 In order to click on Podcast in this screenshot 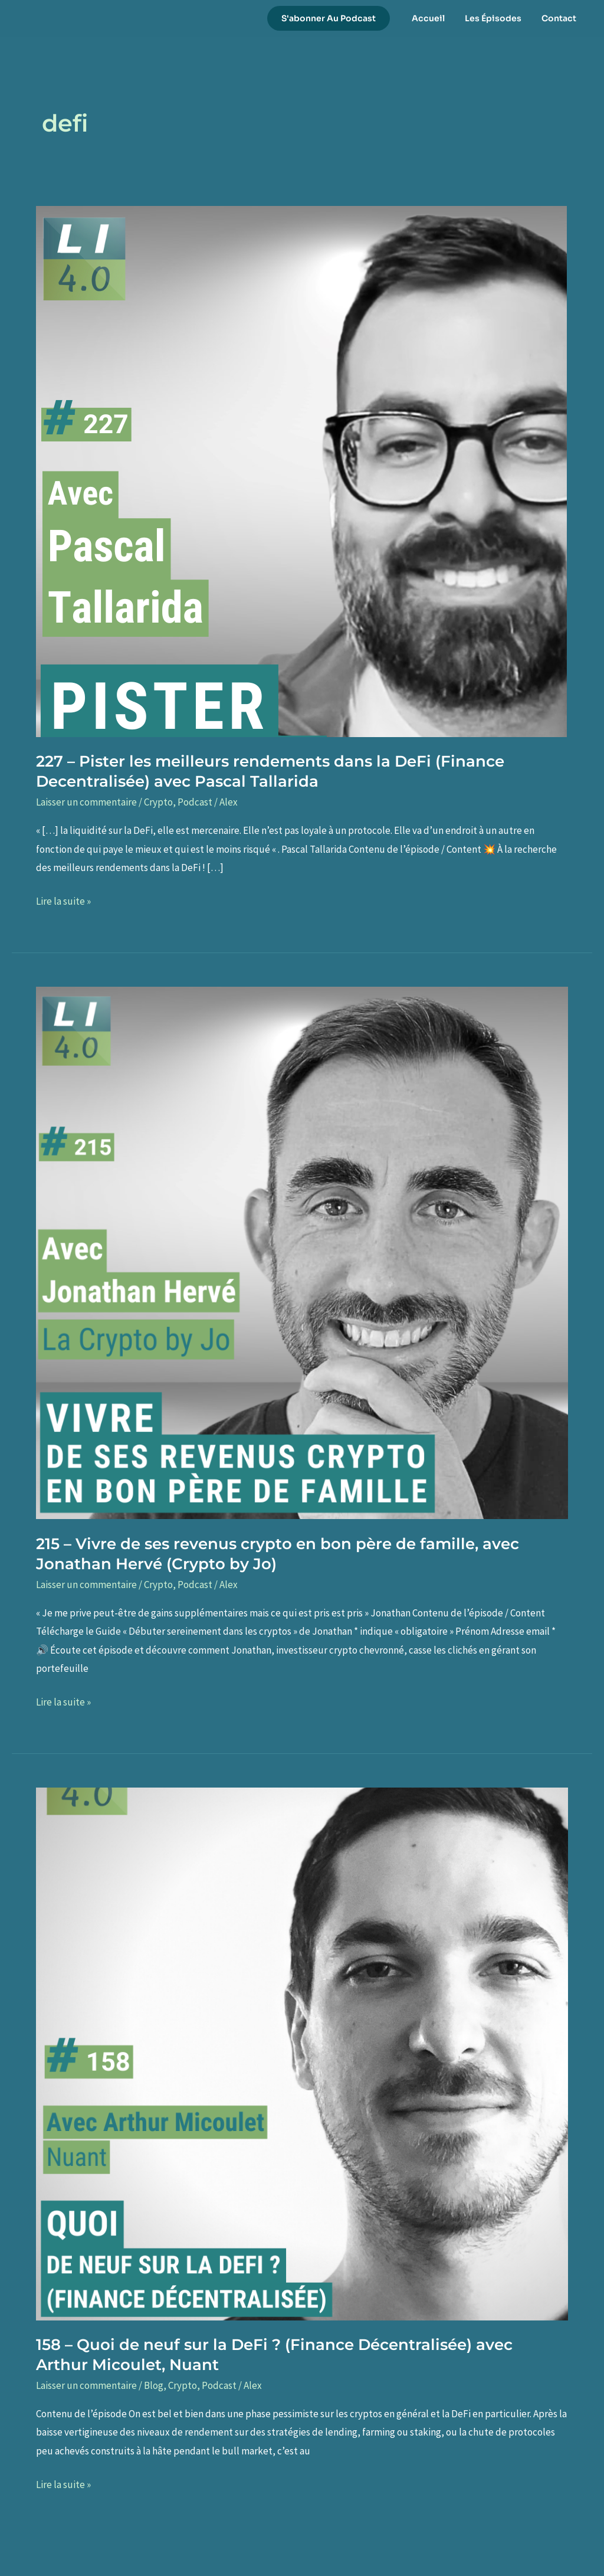, I will do `click(195, 802)`.